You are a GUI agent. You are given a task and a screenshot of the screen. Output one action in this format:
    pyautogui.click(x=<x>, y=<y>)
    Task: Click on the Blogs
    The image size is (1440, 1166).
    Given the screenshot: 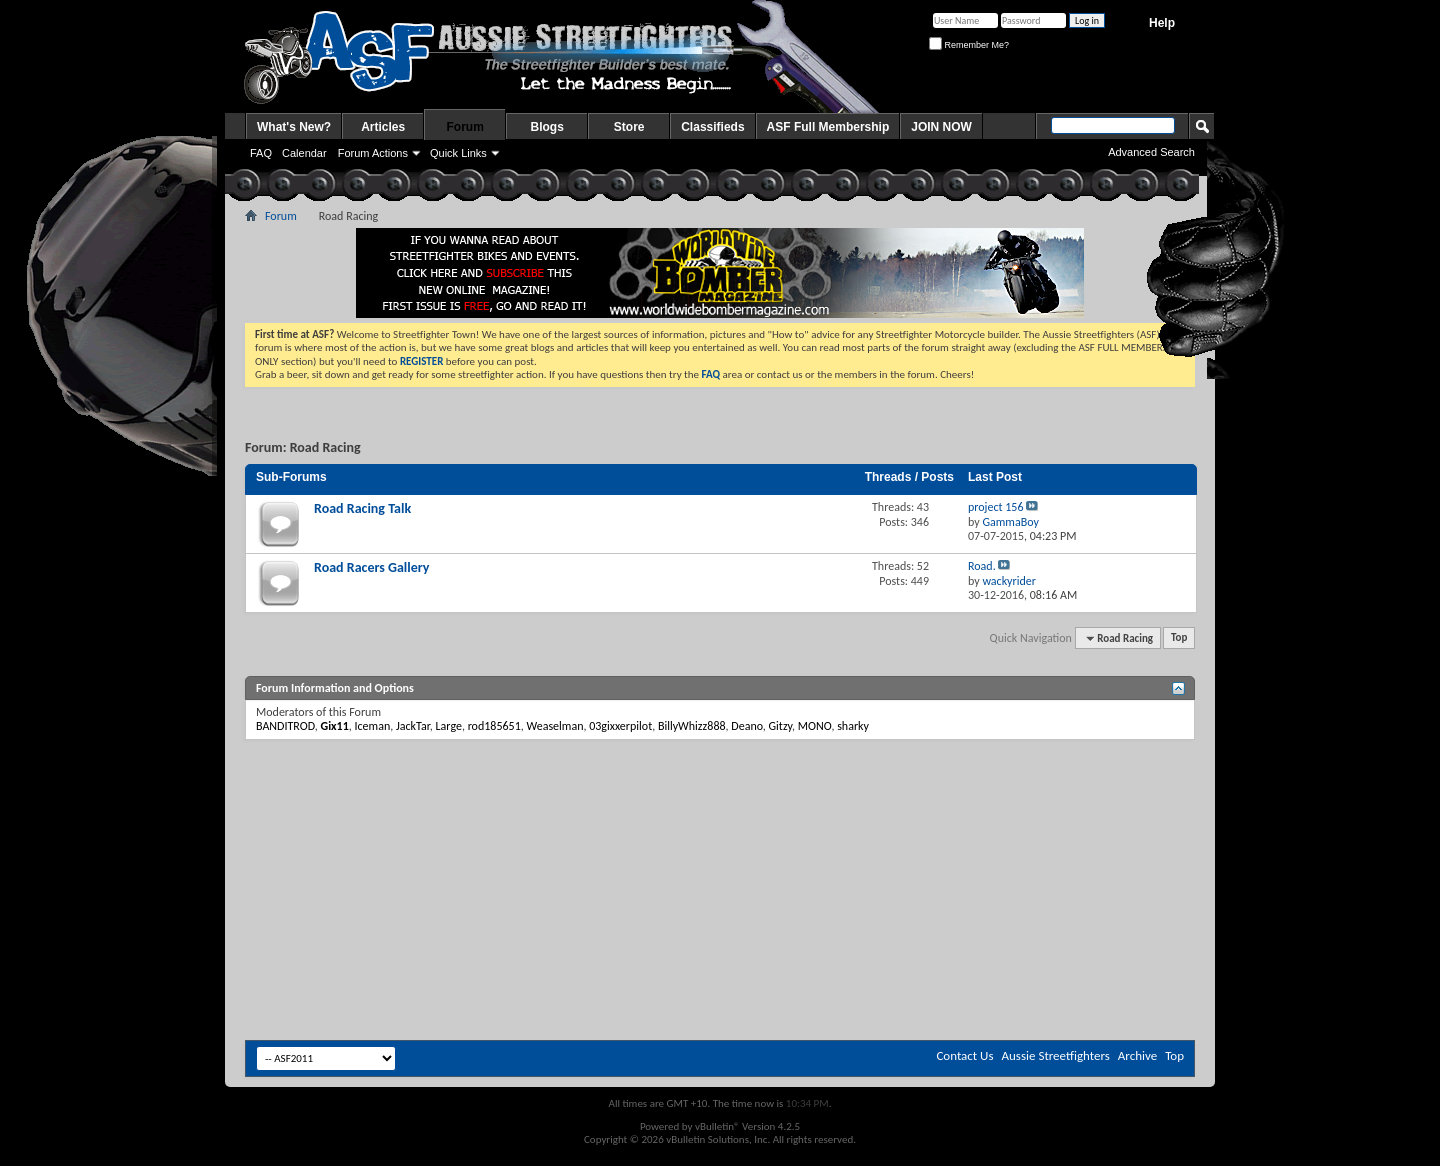 What is the action you would take?
    pyautogui.click(x=547, y=127)
    